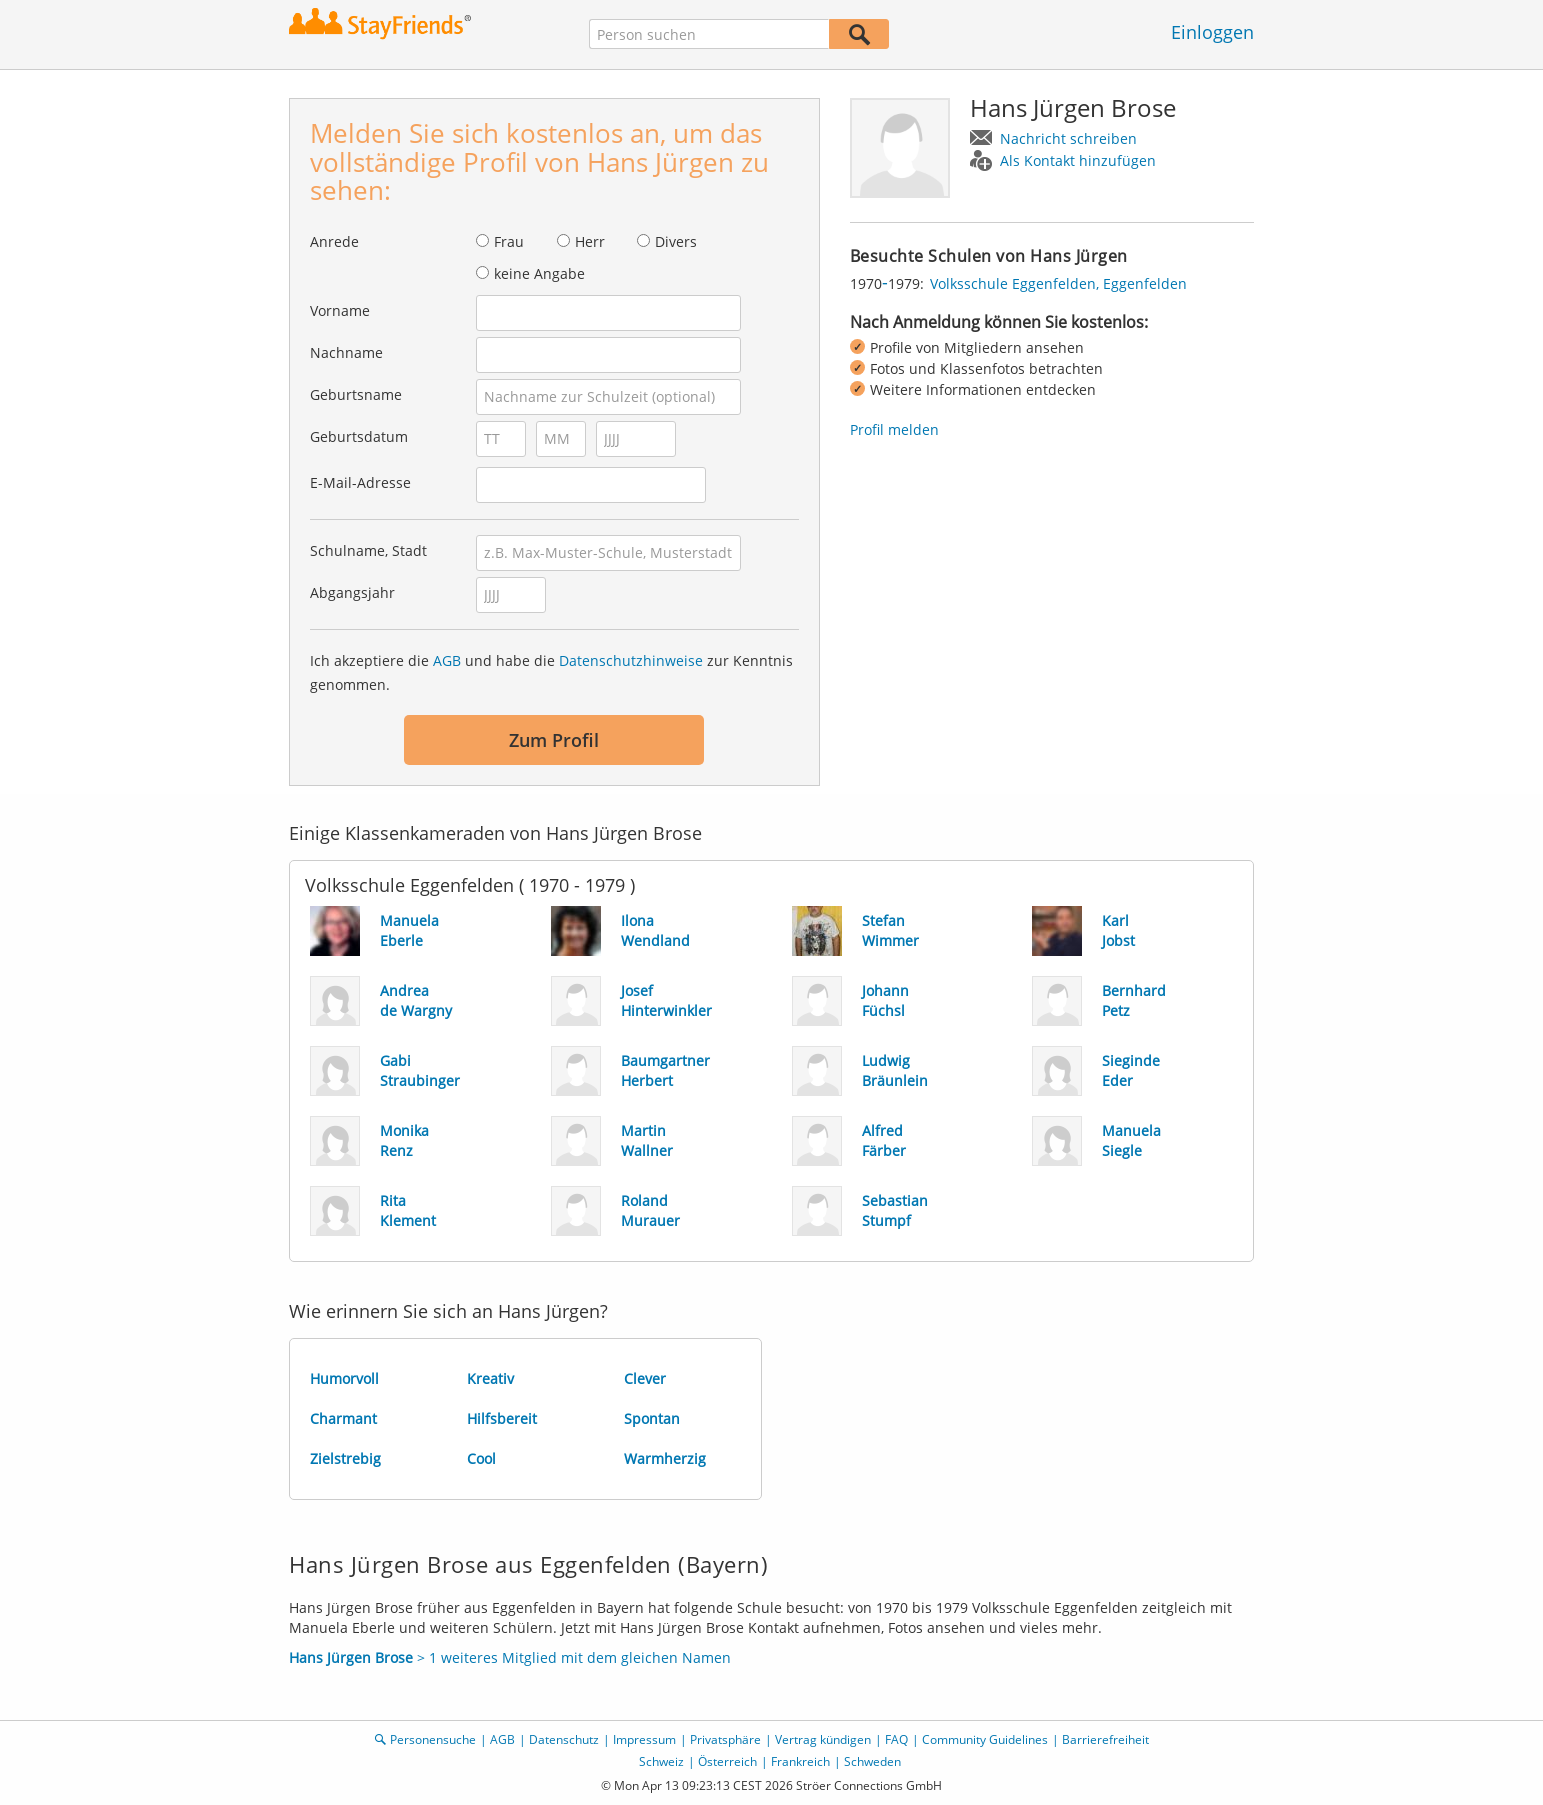 The height and width of the screenshot is (1805, 1543). I want to click on Community Guidelines, so click(985, 1739).